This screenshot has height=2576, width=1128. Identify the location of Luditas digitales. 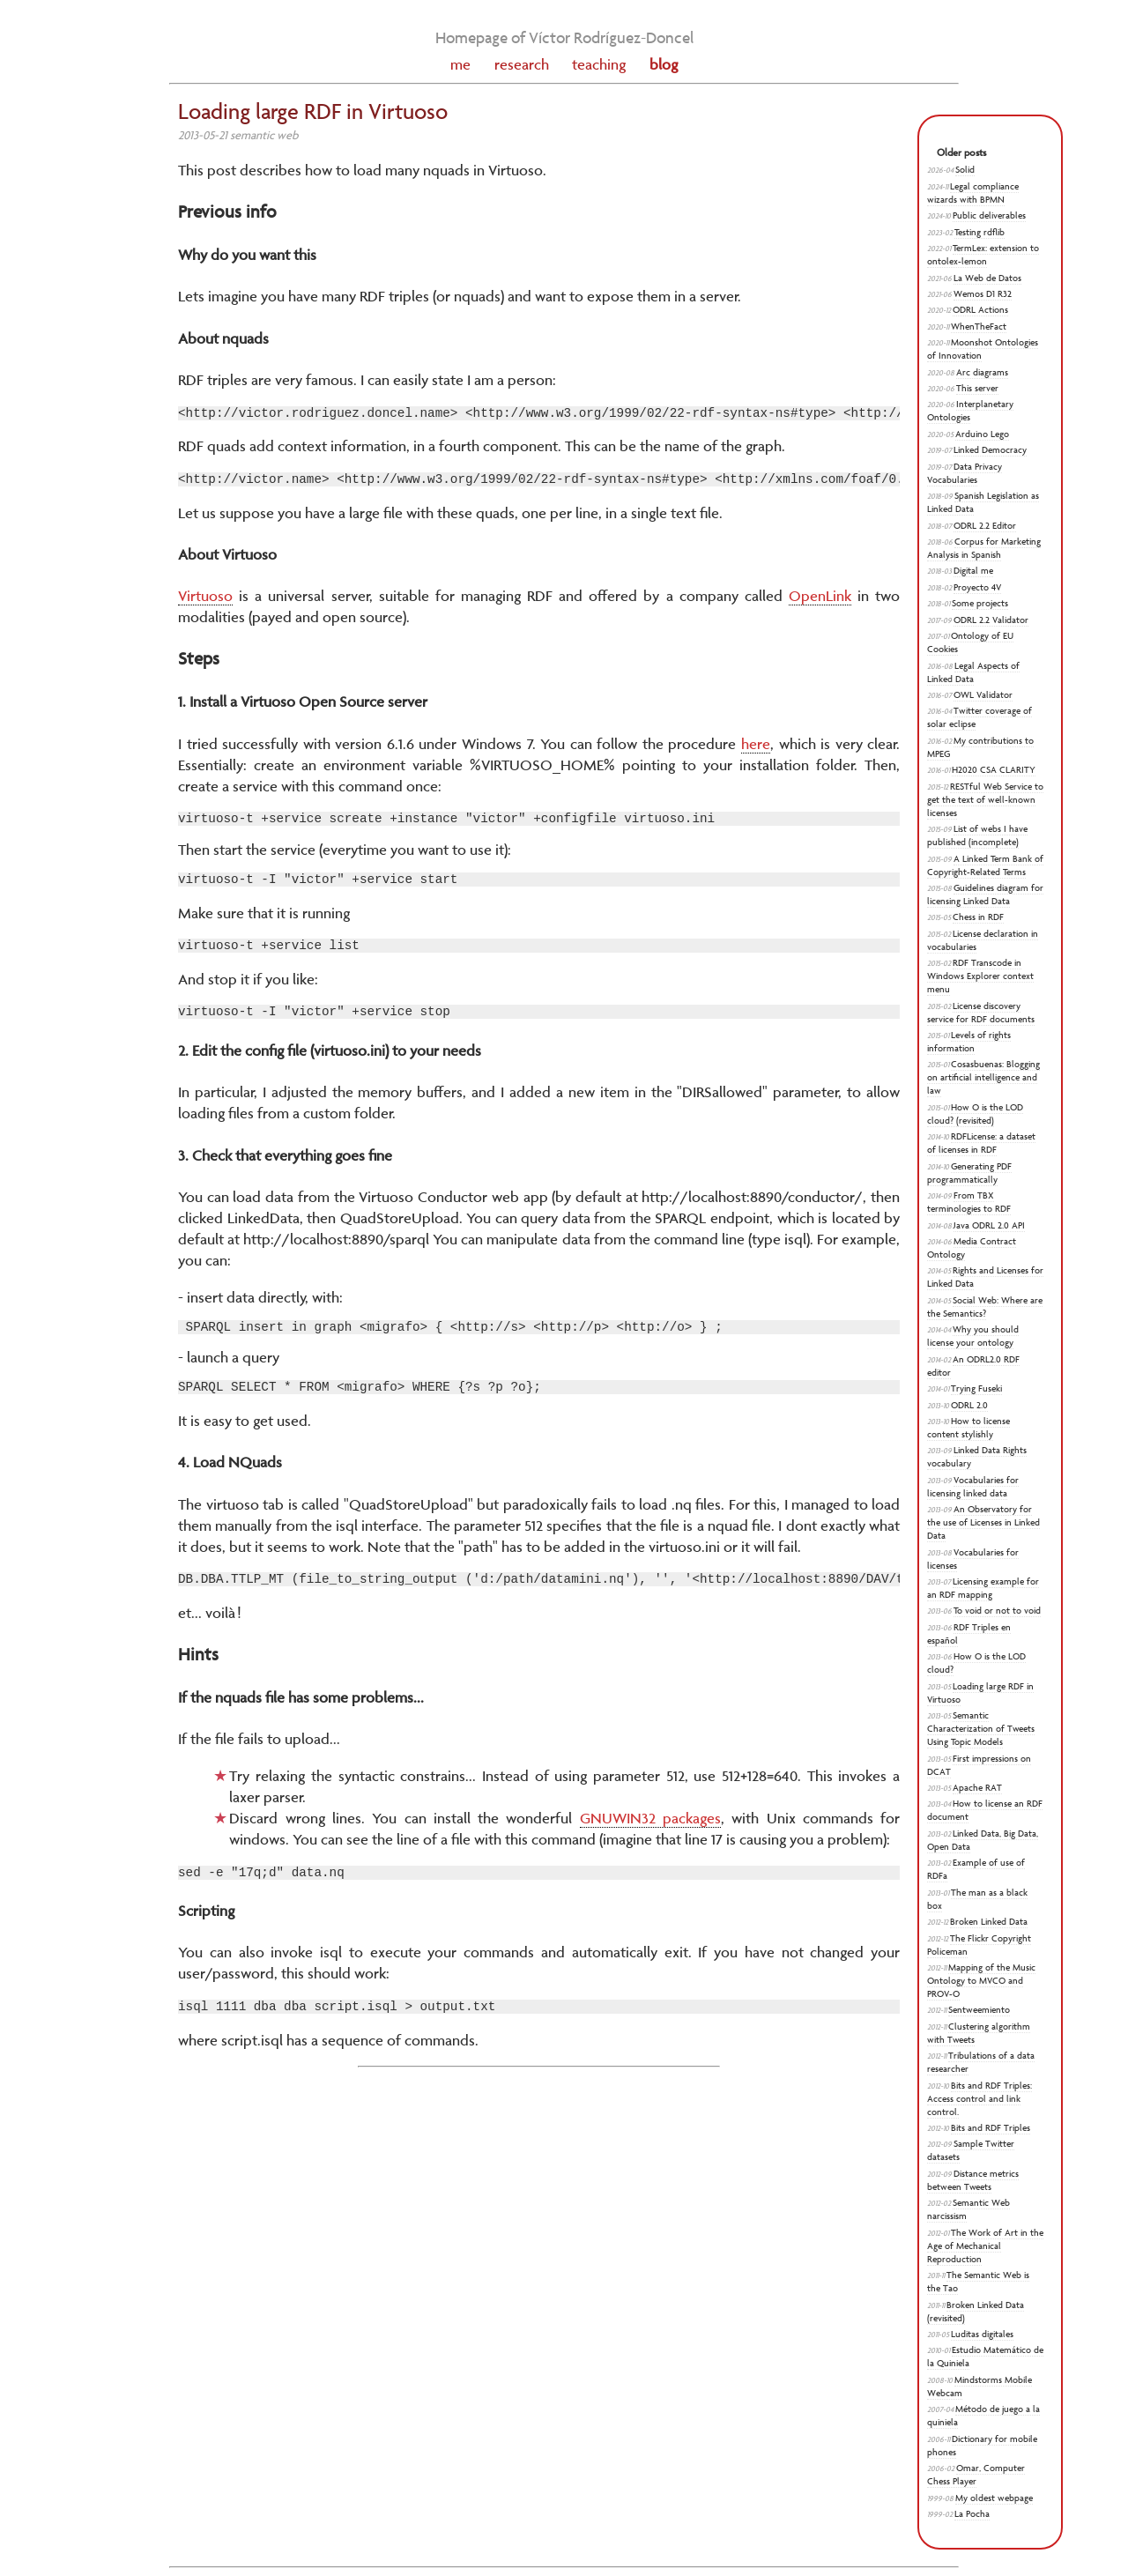
(982, 2334).